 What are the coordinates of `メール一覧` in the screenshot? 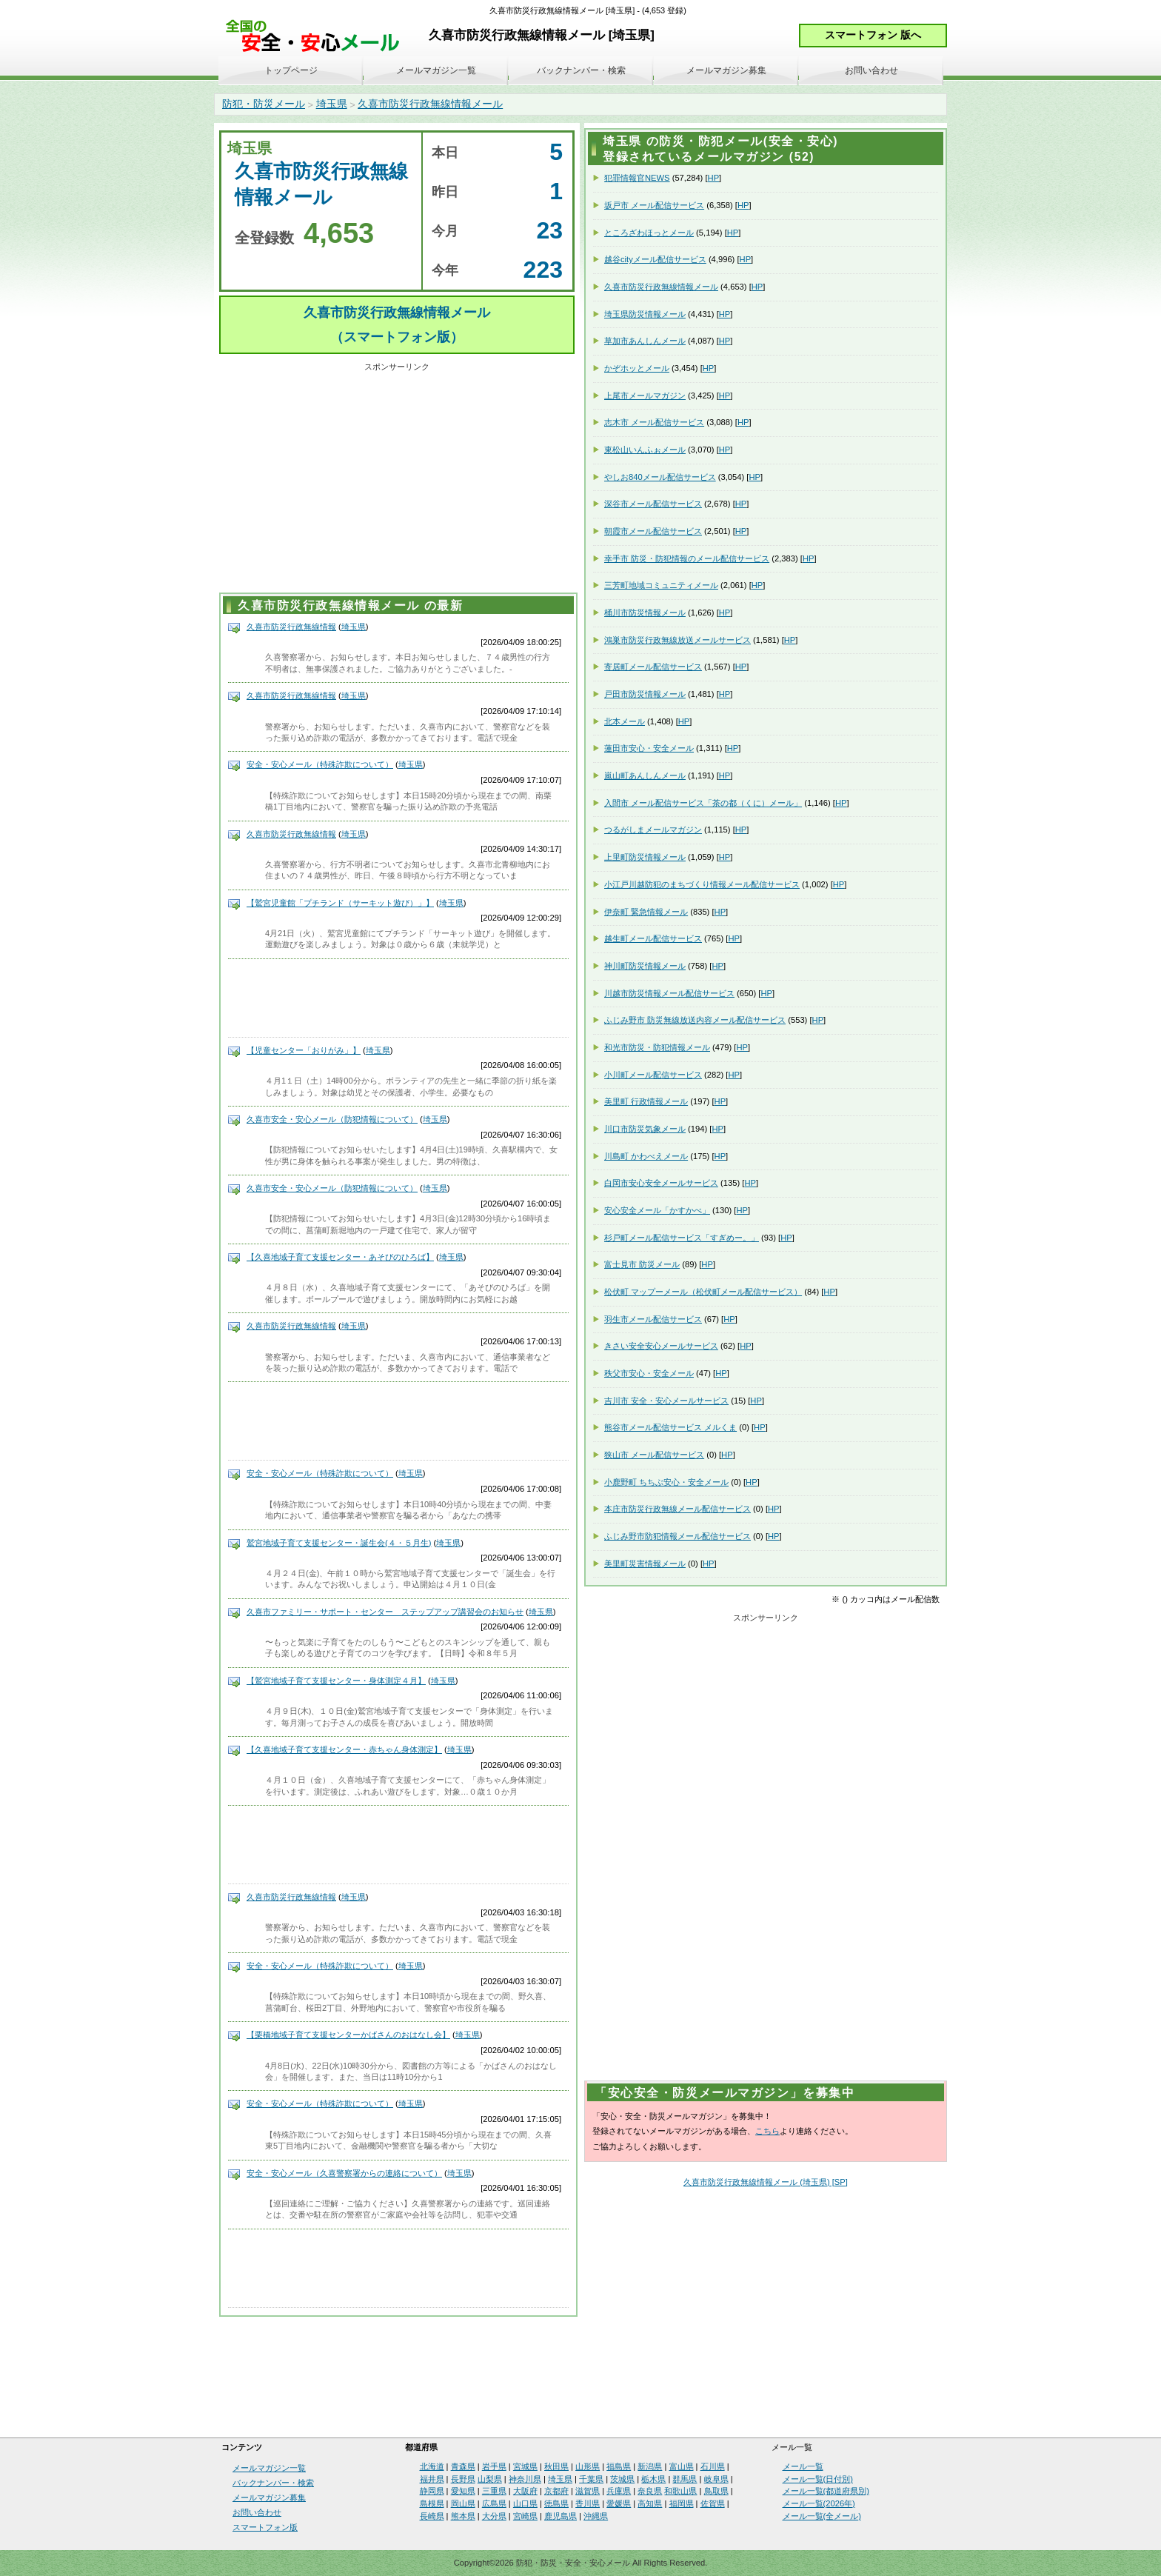 It's located at (803, 2466).